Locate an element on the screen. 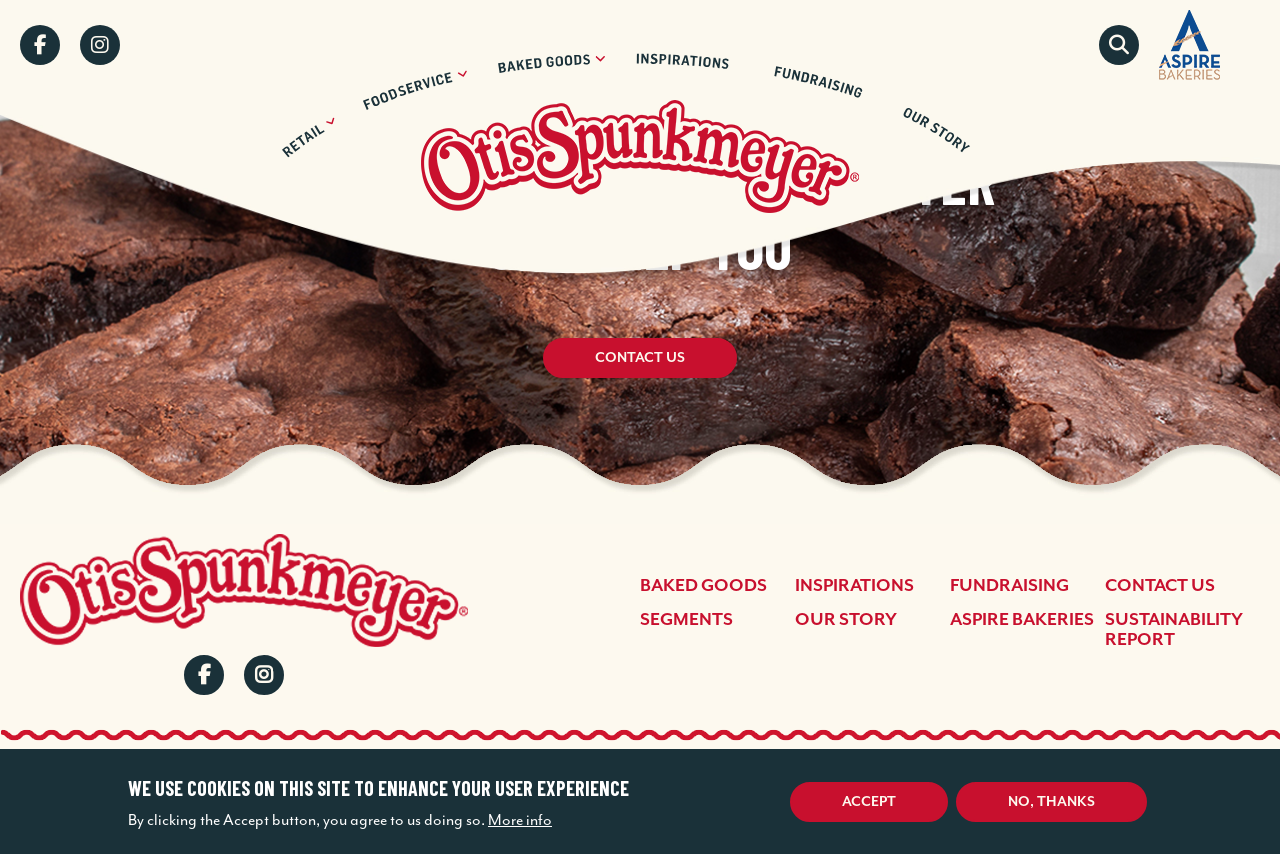  Segments is located at coordinates (686, 619).